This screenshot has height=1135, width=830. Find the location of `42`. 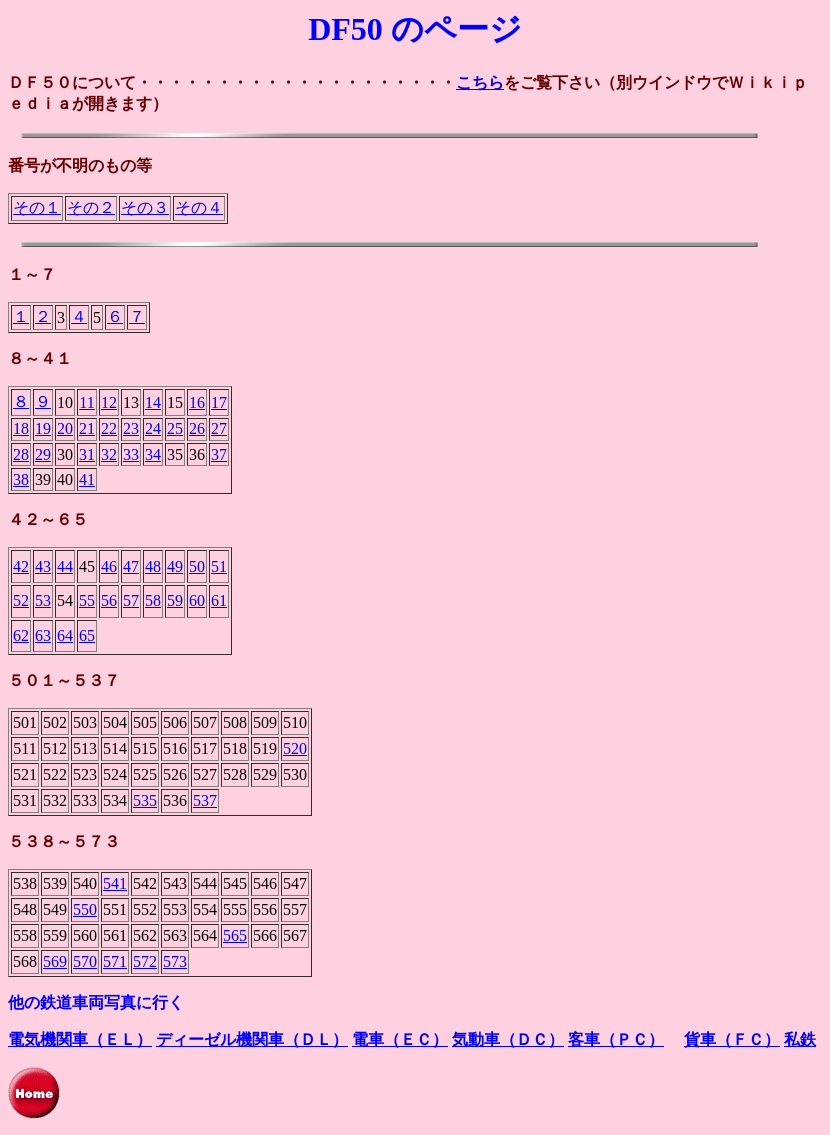

42 is located at coordinates (21, 566).